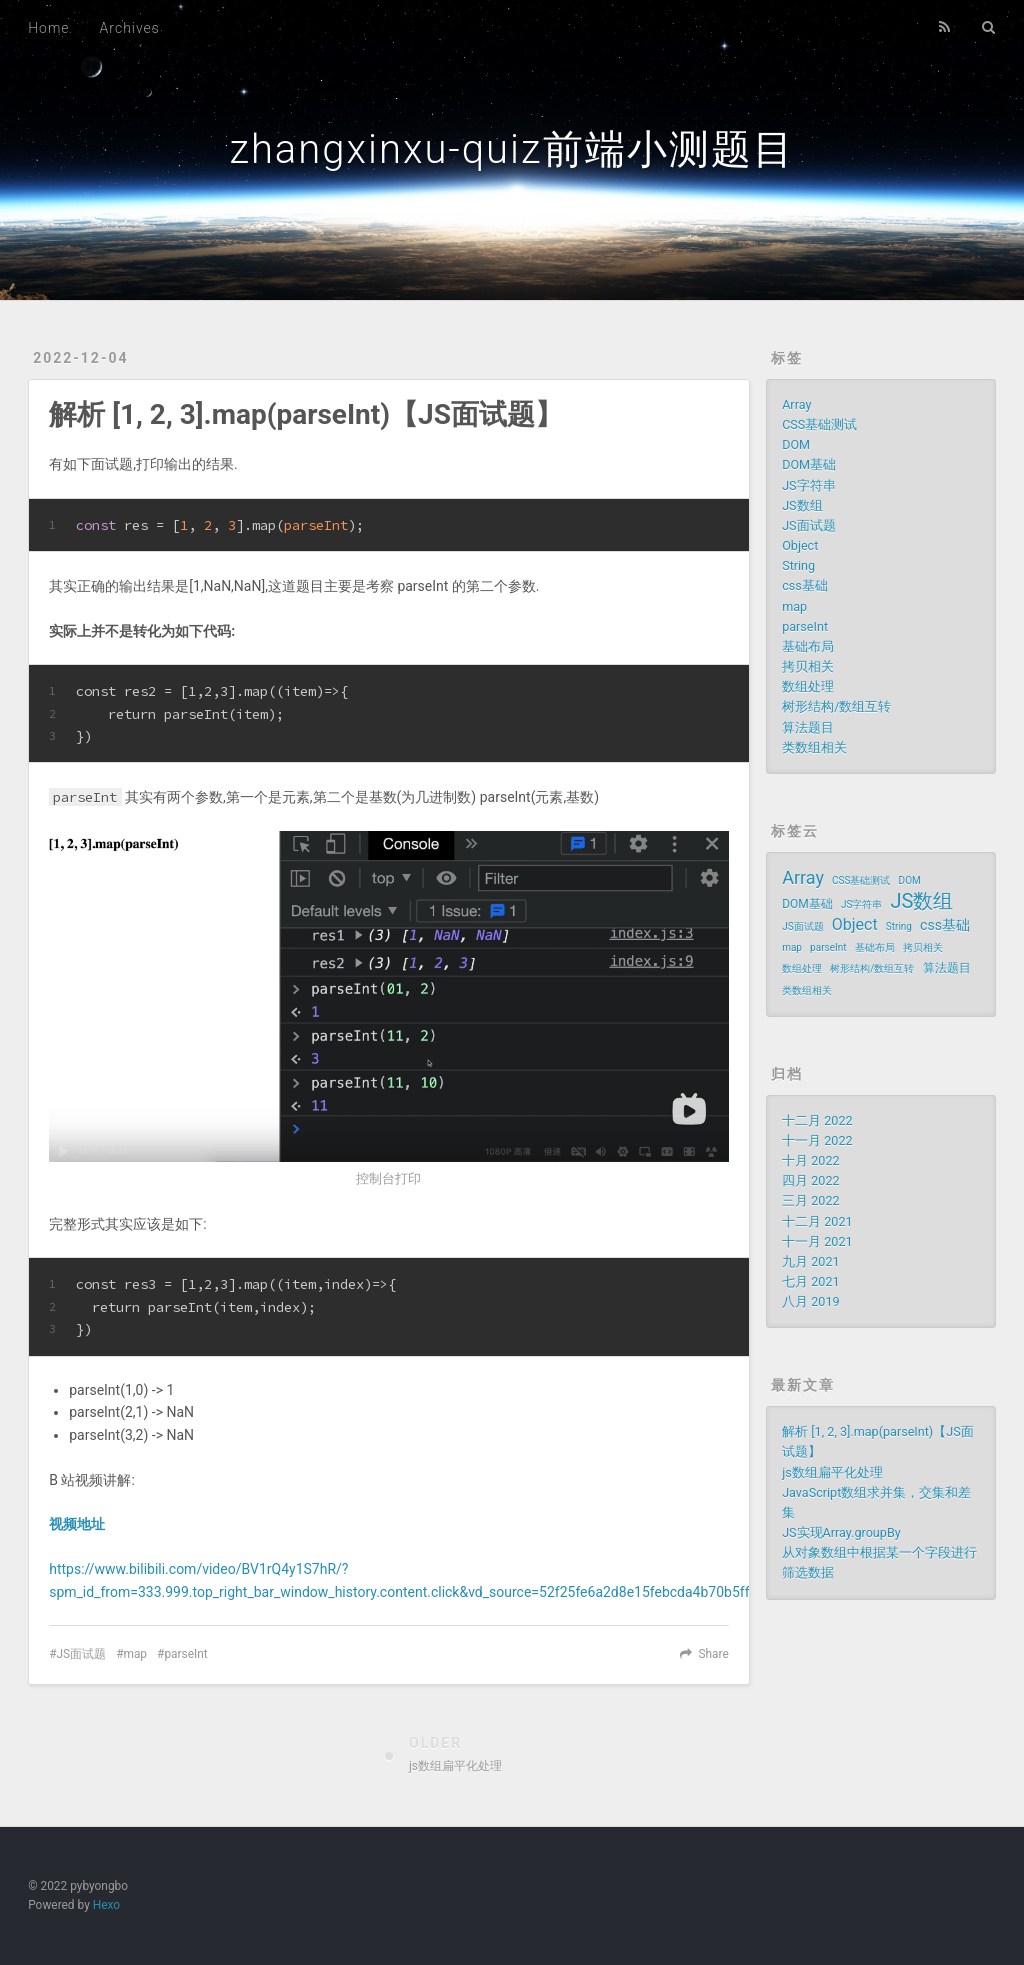  What do you see at coordinates (819, 424) in the screenshot?
I see `CSS基础测试` at bounding box center [819, 424].